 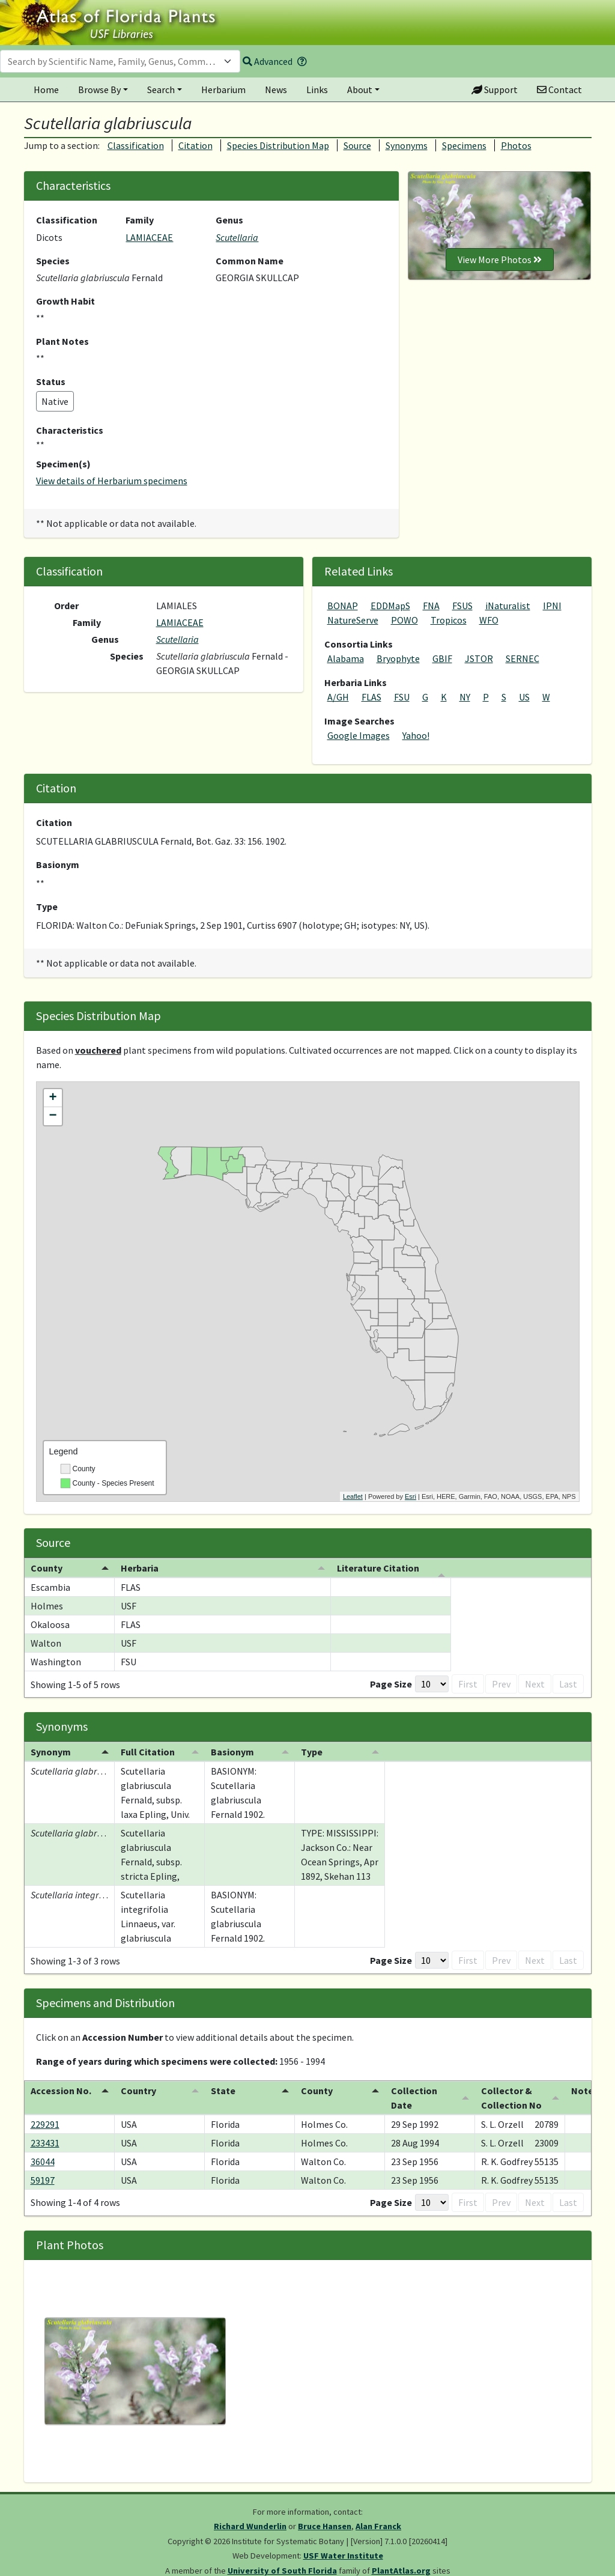 What do you see at coordinates (342, 606) in the screenshot?
I see `BONAP` at bounding box center [342, 606].